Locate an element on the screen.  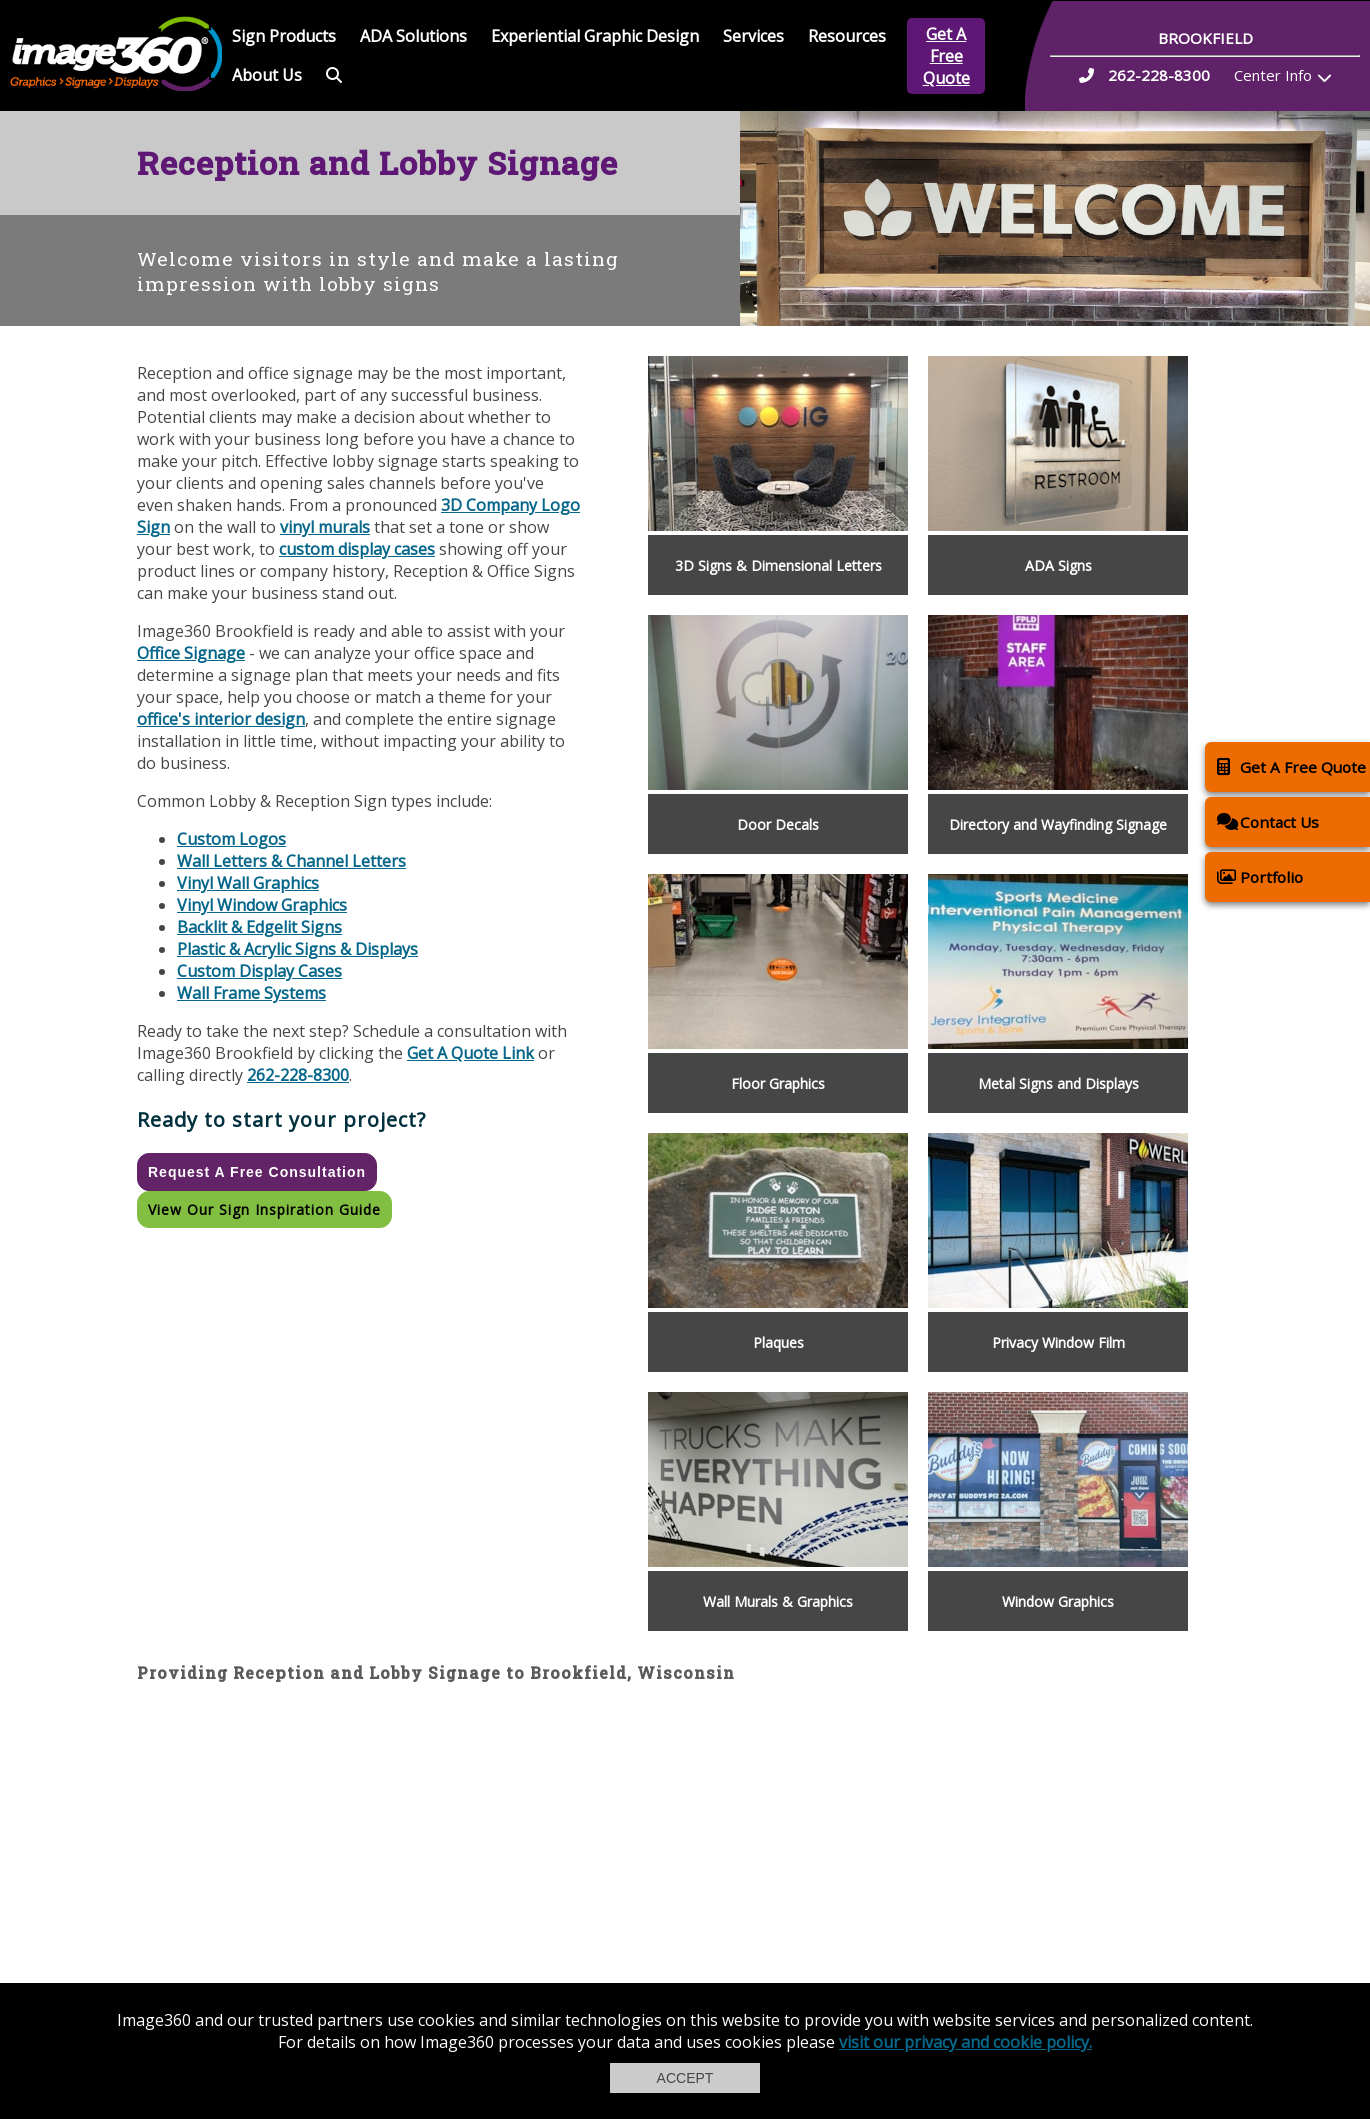
Get A Free Quote is located at coordinates (946, 56).